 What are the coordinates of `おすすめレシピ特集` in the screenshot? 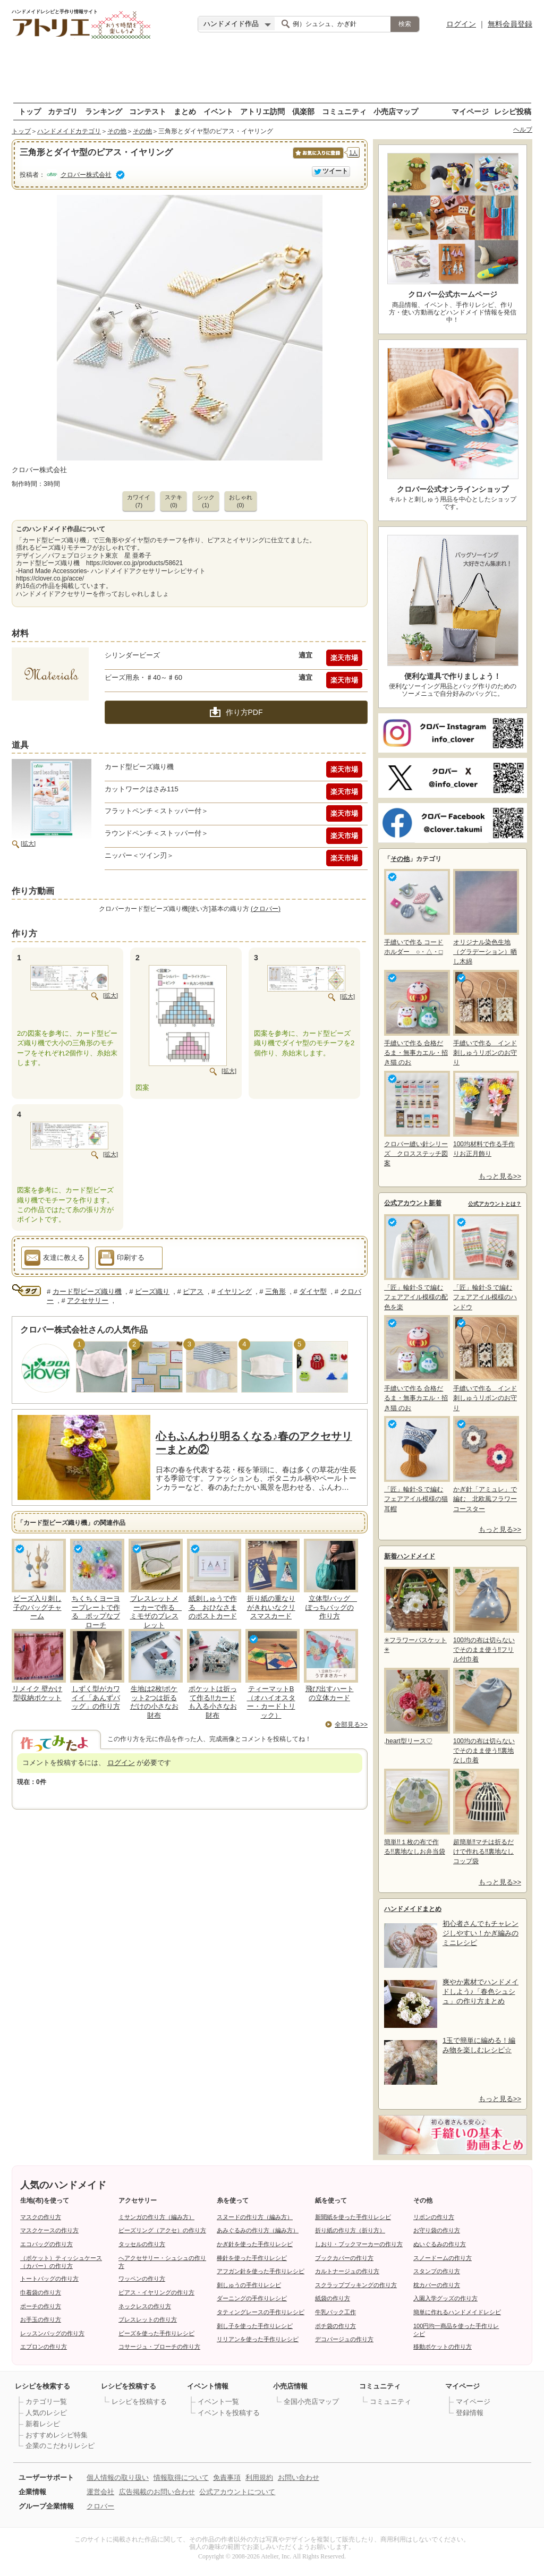 It's located at (57, 2435).